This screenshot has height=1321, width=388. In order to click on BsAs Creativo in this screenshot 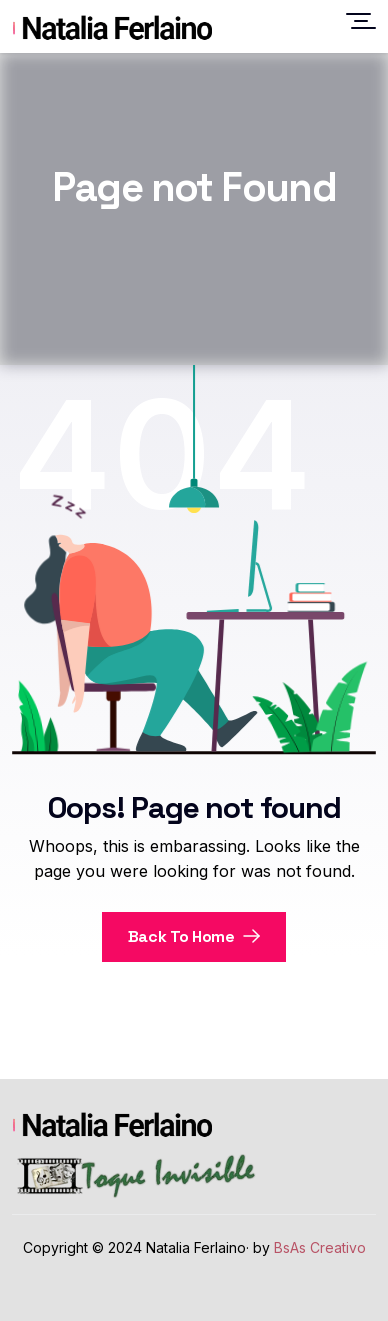, I will do `click(320, 1247)`.